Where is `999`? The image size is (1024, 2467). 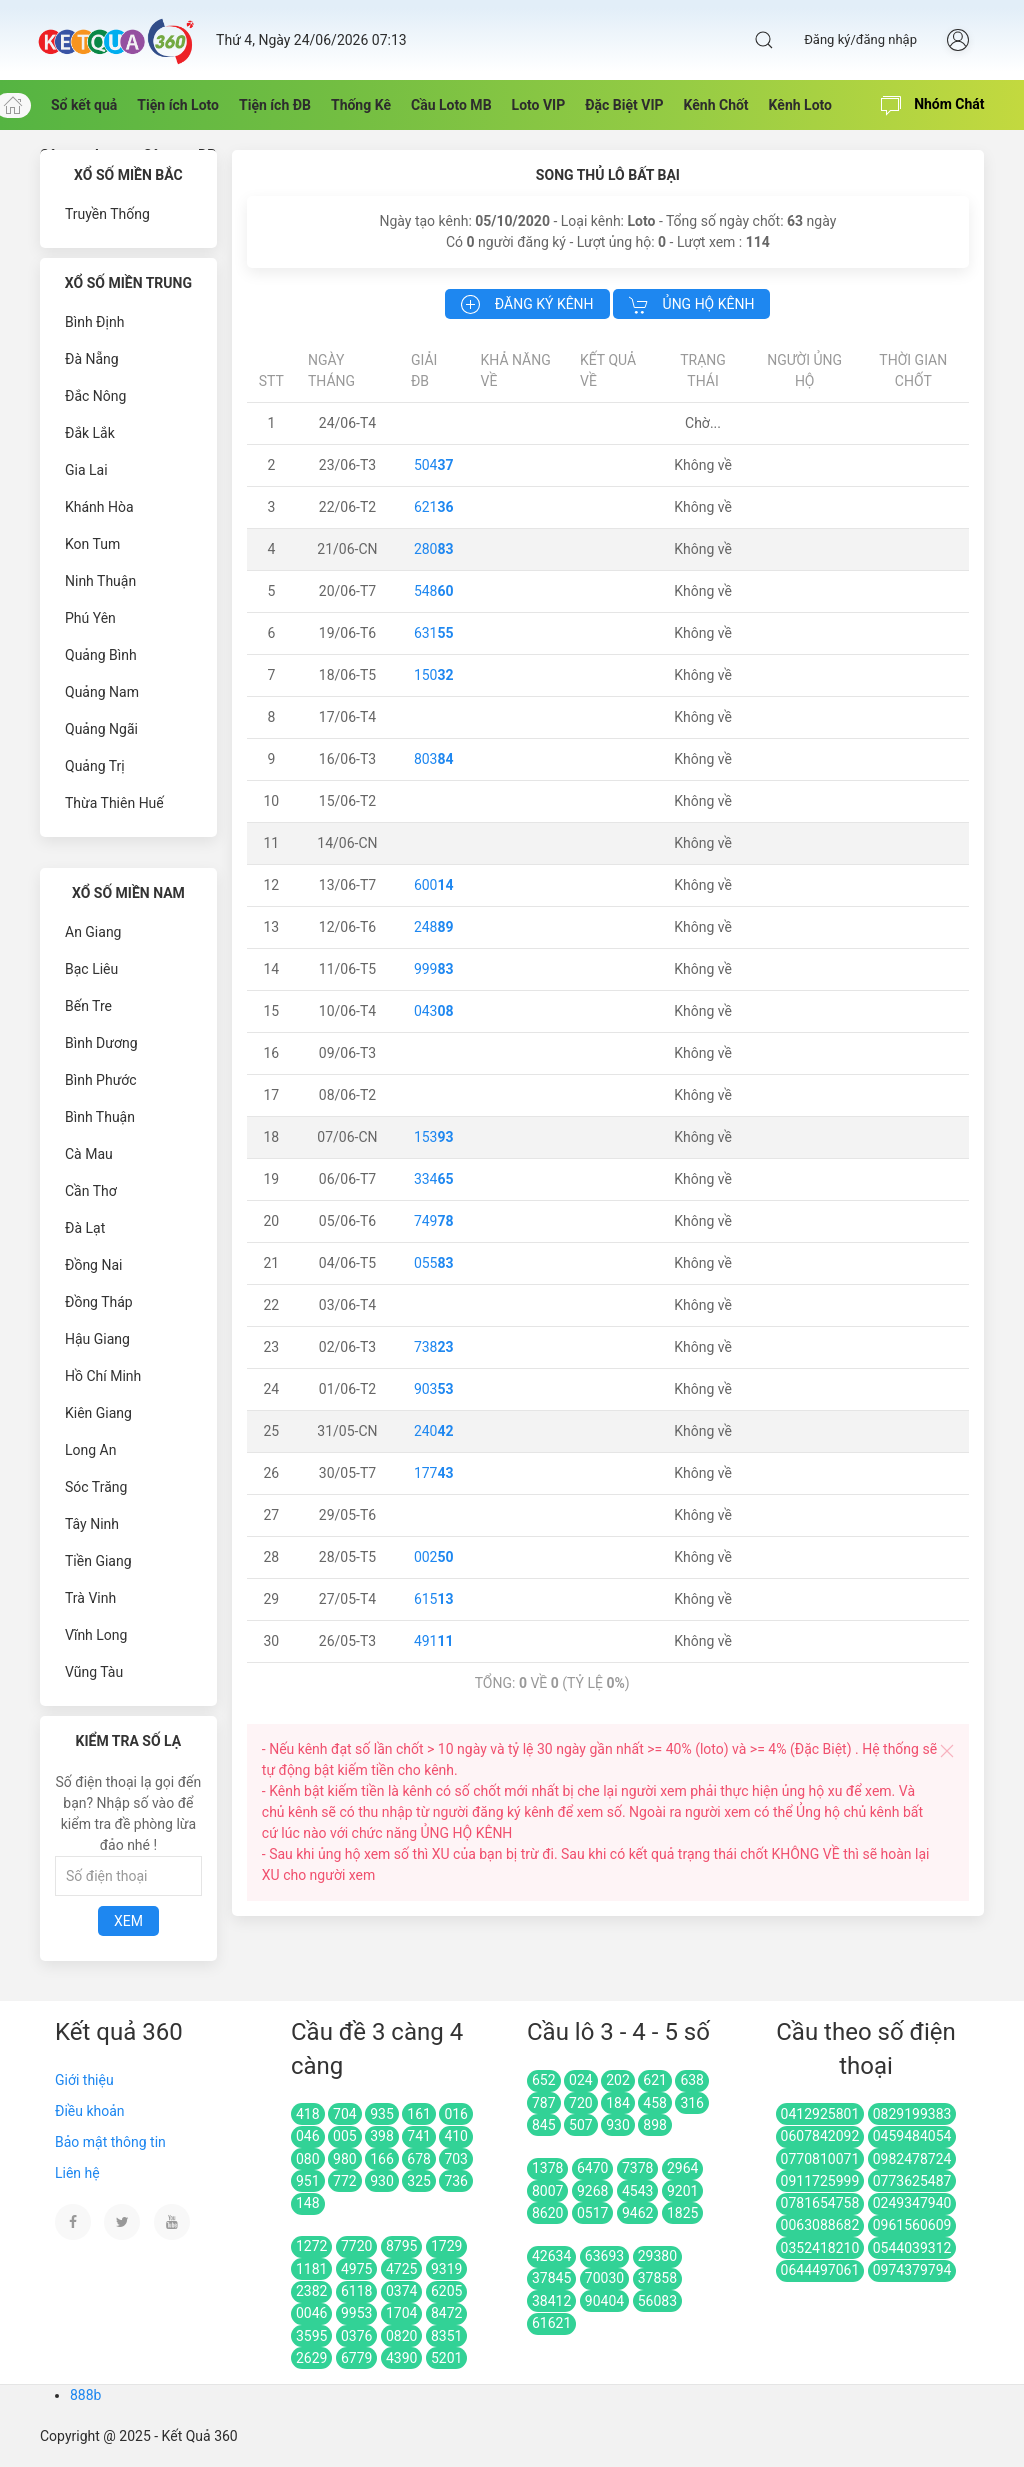 999 is located at coordinates (434, 969).